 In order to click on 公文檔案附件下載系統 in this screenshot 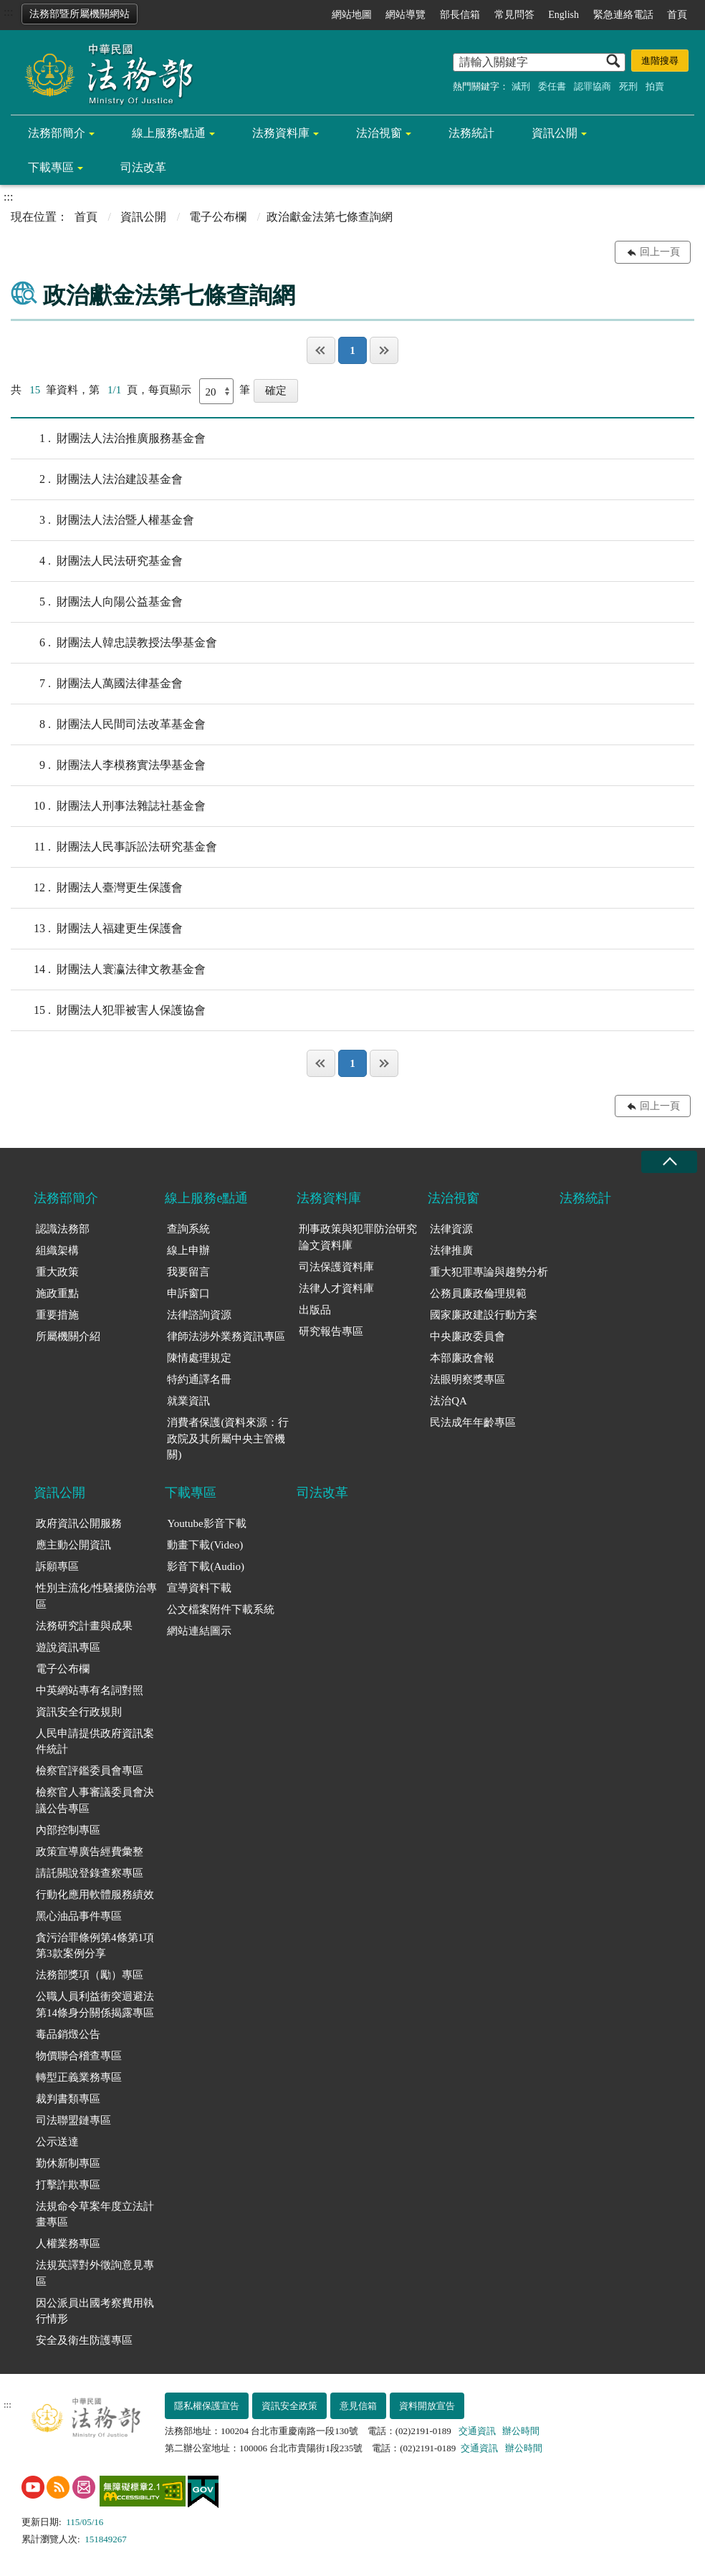, I will do `click(220, 1609)`.